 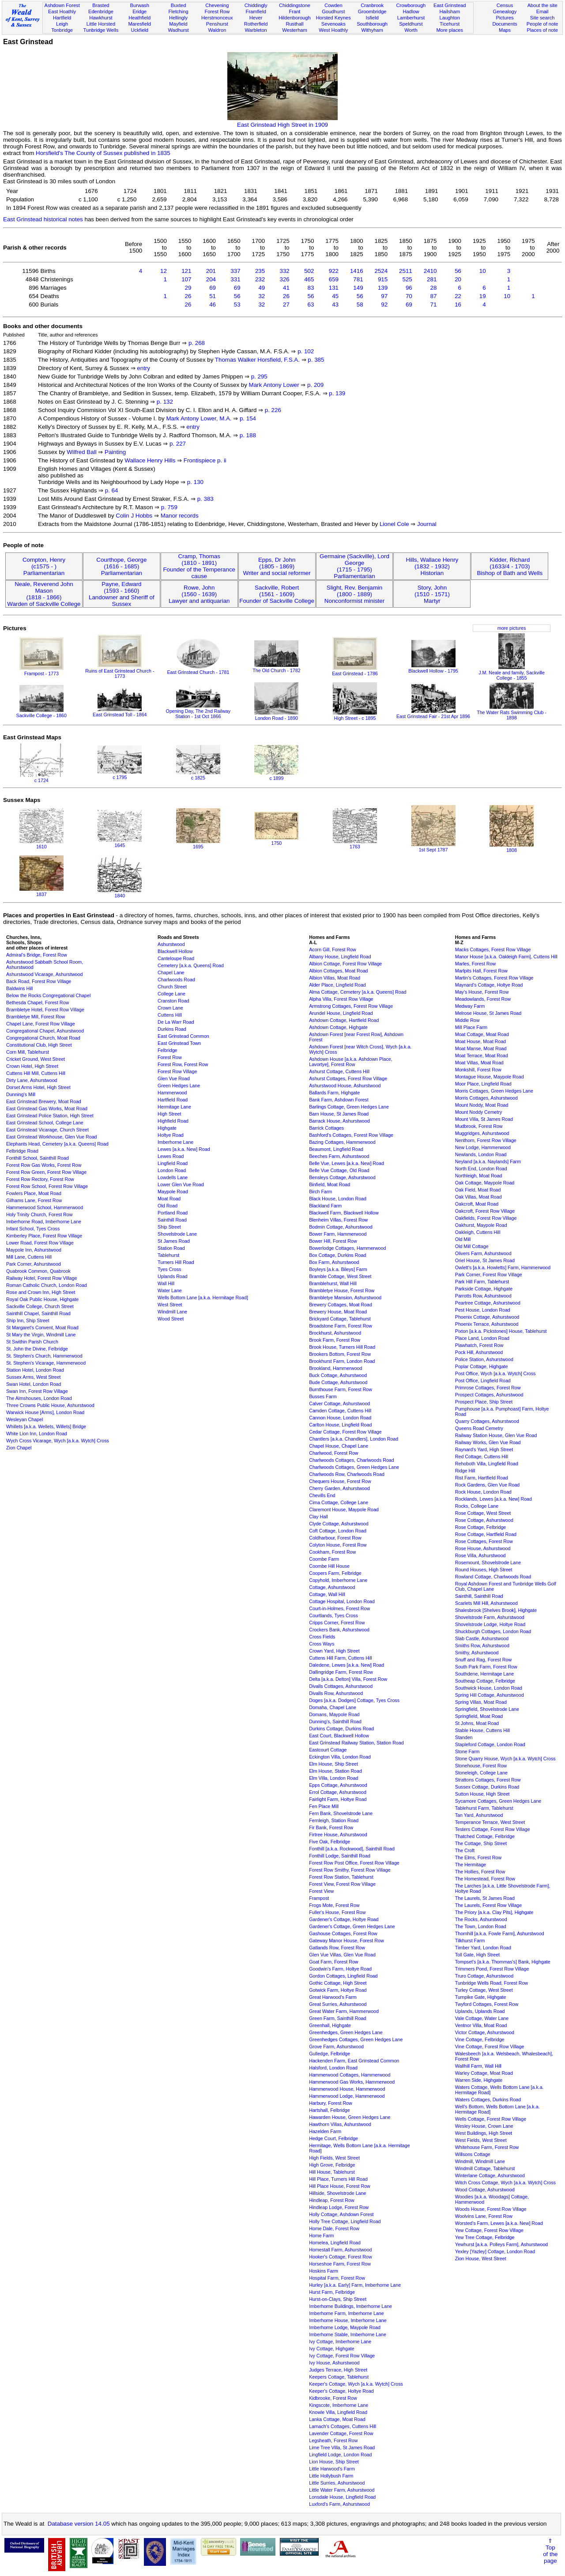 I want to click on Cottage Hospital, London Road, so click(x=342, y=1601).